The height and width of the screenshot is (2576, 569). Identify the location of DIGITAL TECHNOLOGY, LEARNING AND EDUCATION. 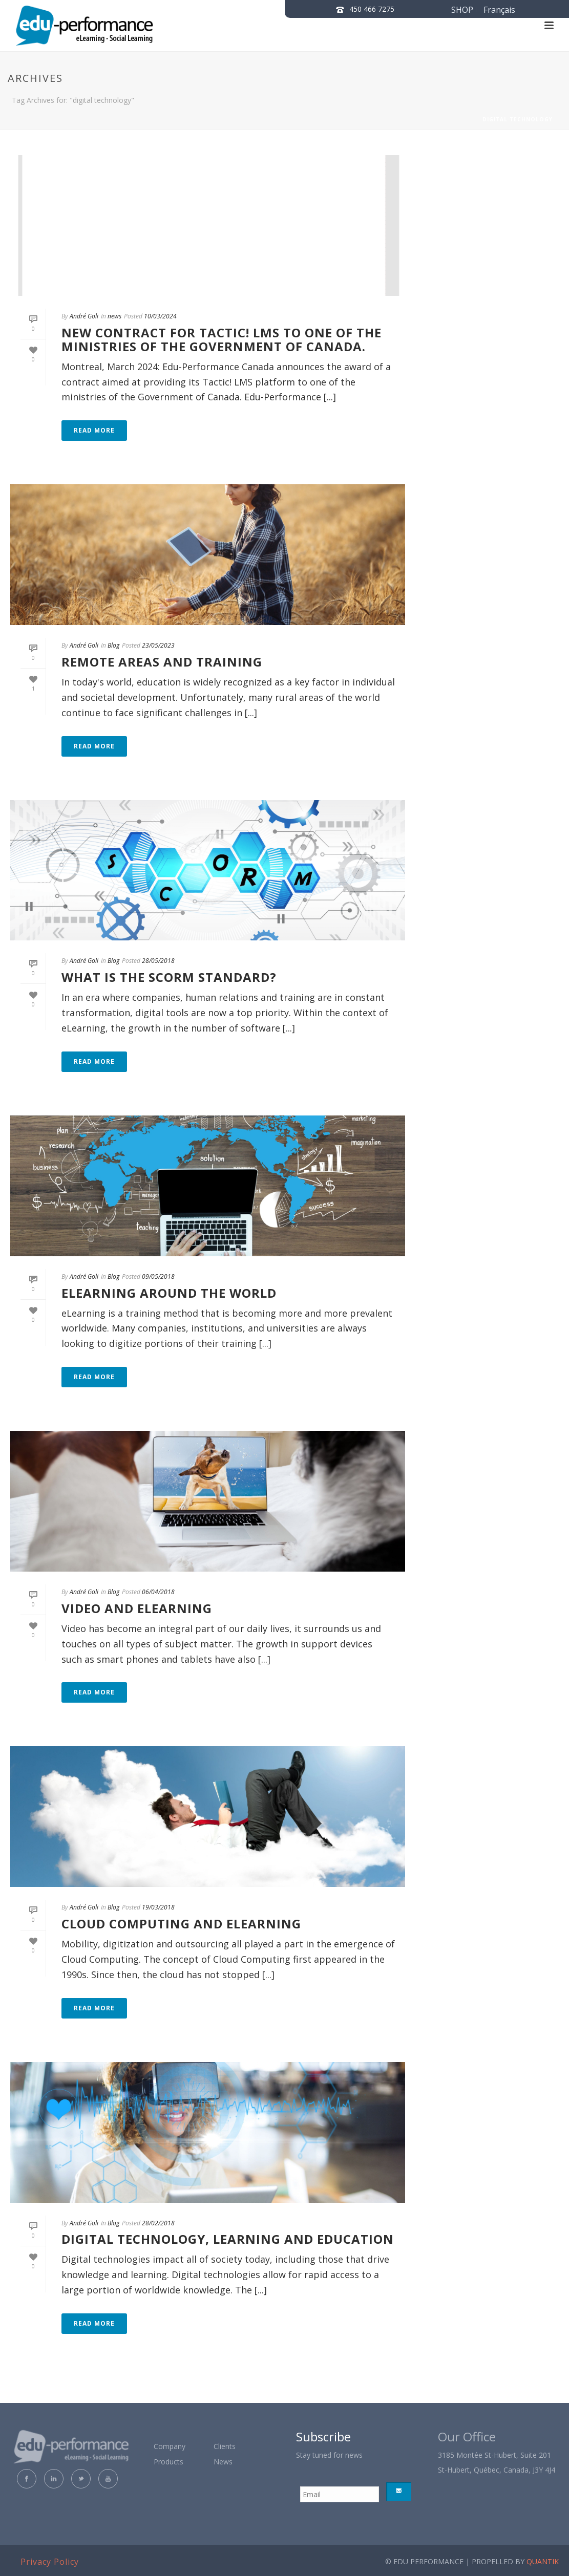
(227, 2238).